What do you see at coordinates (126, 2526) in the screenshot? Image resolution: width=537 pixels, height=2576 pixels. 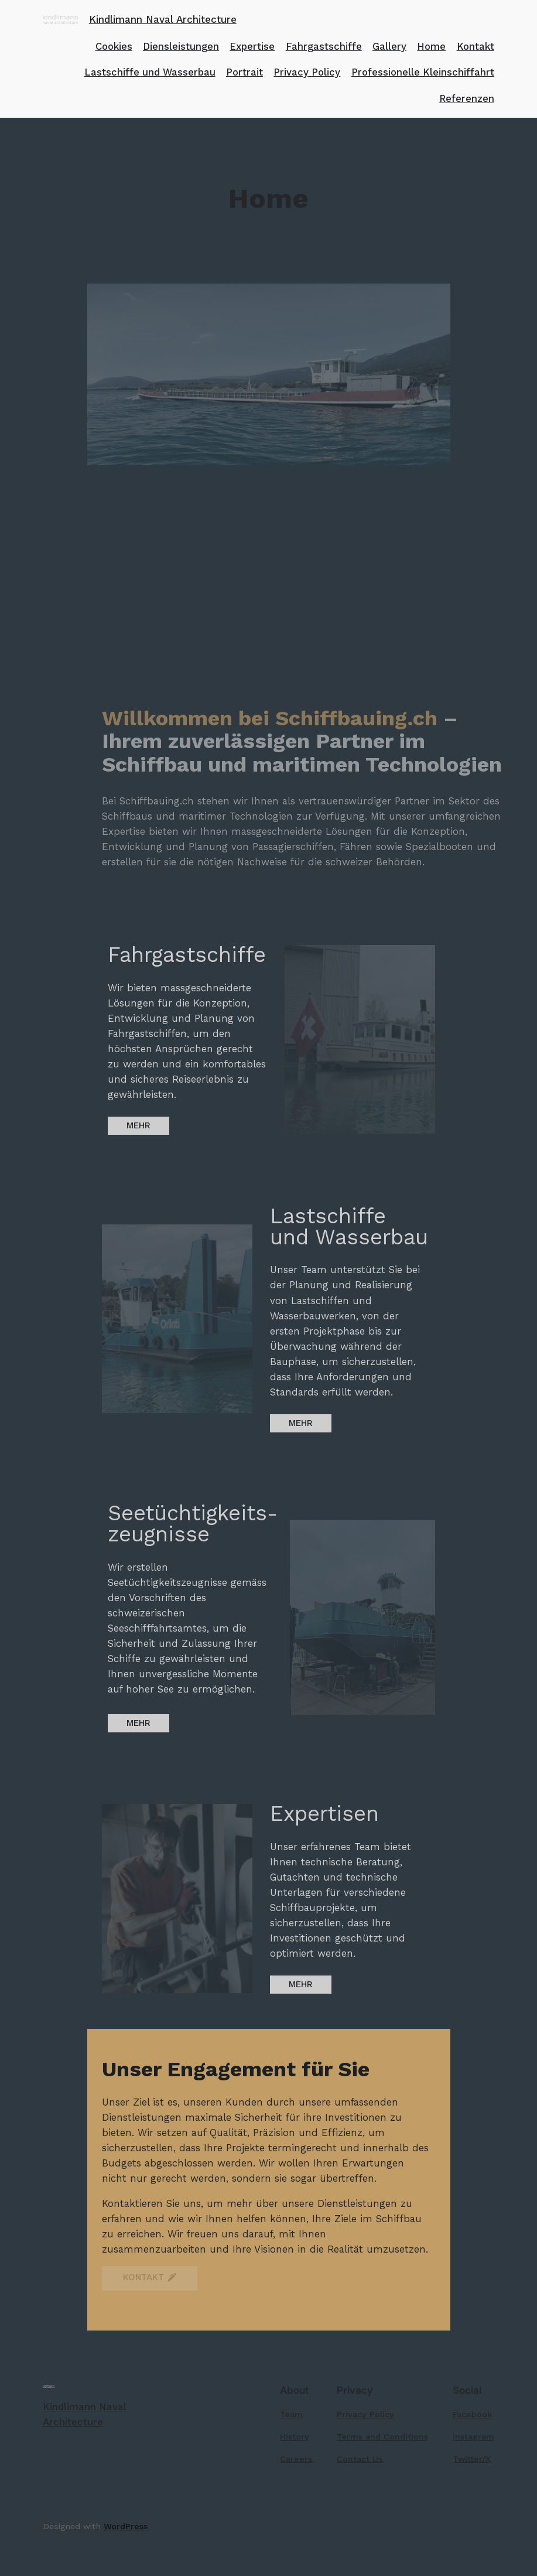 I see `WordPress` at bounding box center [126, 2526].